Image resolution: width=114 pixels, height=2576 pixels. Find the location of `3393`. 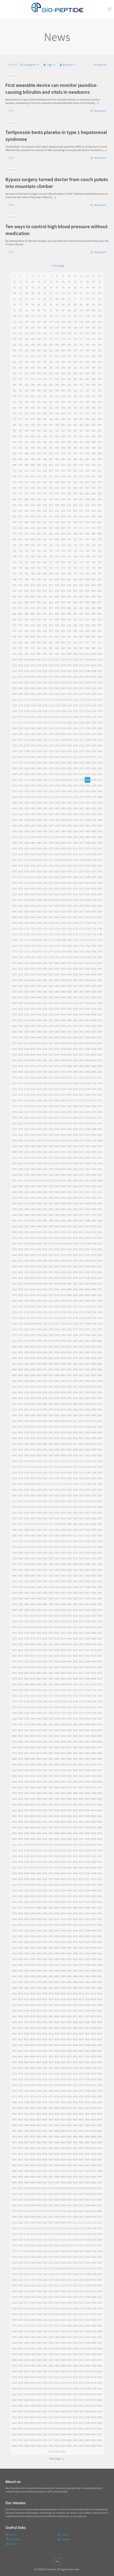

3393 is located at coordinates (26, 1569).